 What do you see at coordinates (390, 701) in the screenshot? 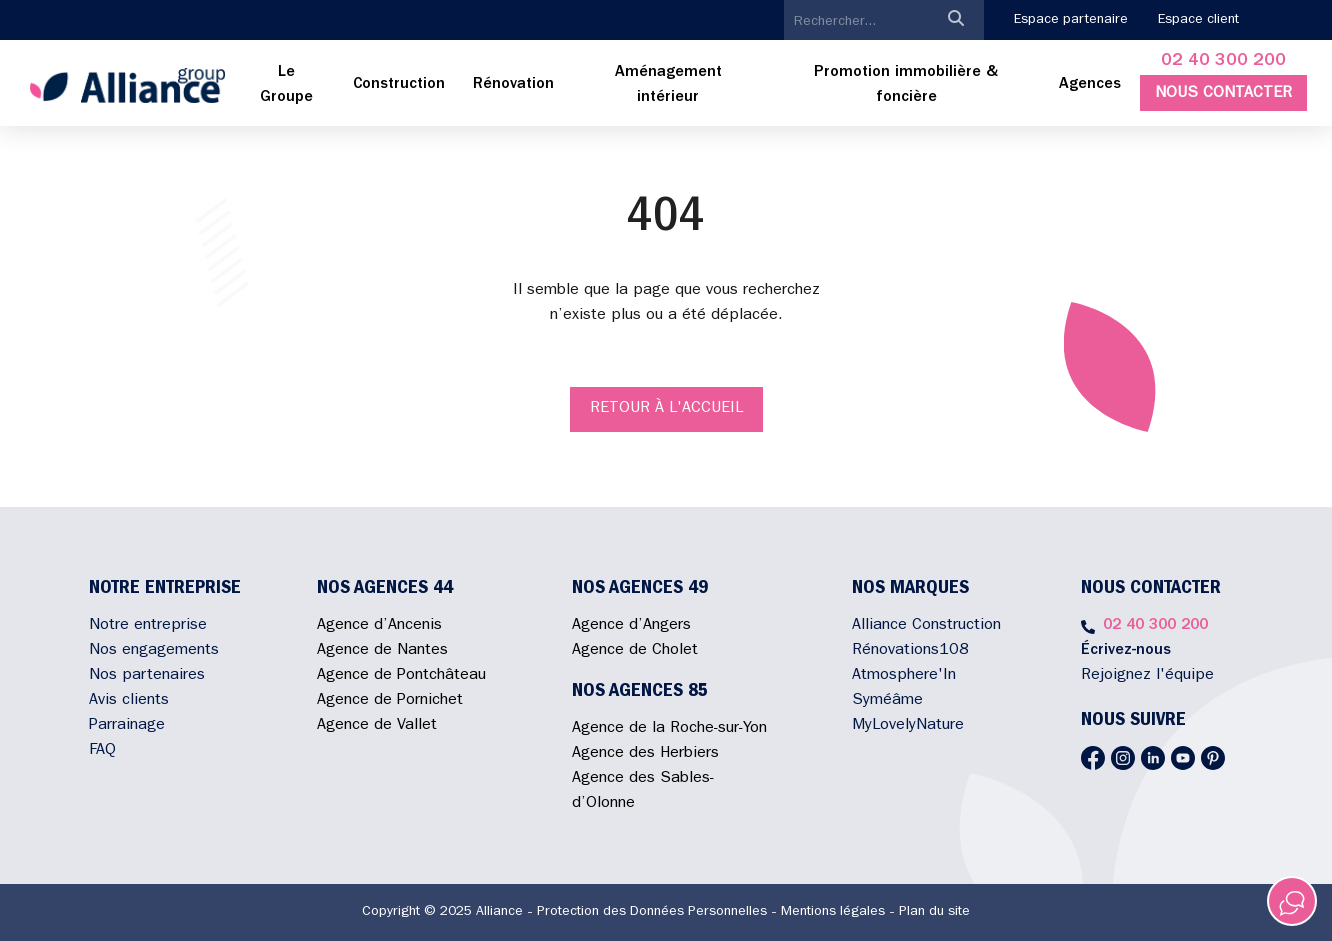
I see `Agence de Pornichet` at bounding box center [390, 701].